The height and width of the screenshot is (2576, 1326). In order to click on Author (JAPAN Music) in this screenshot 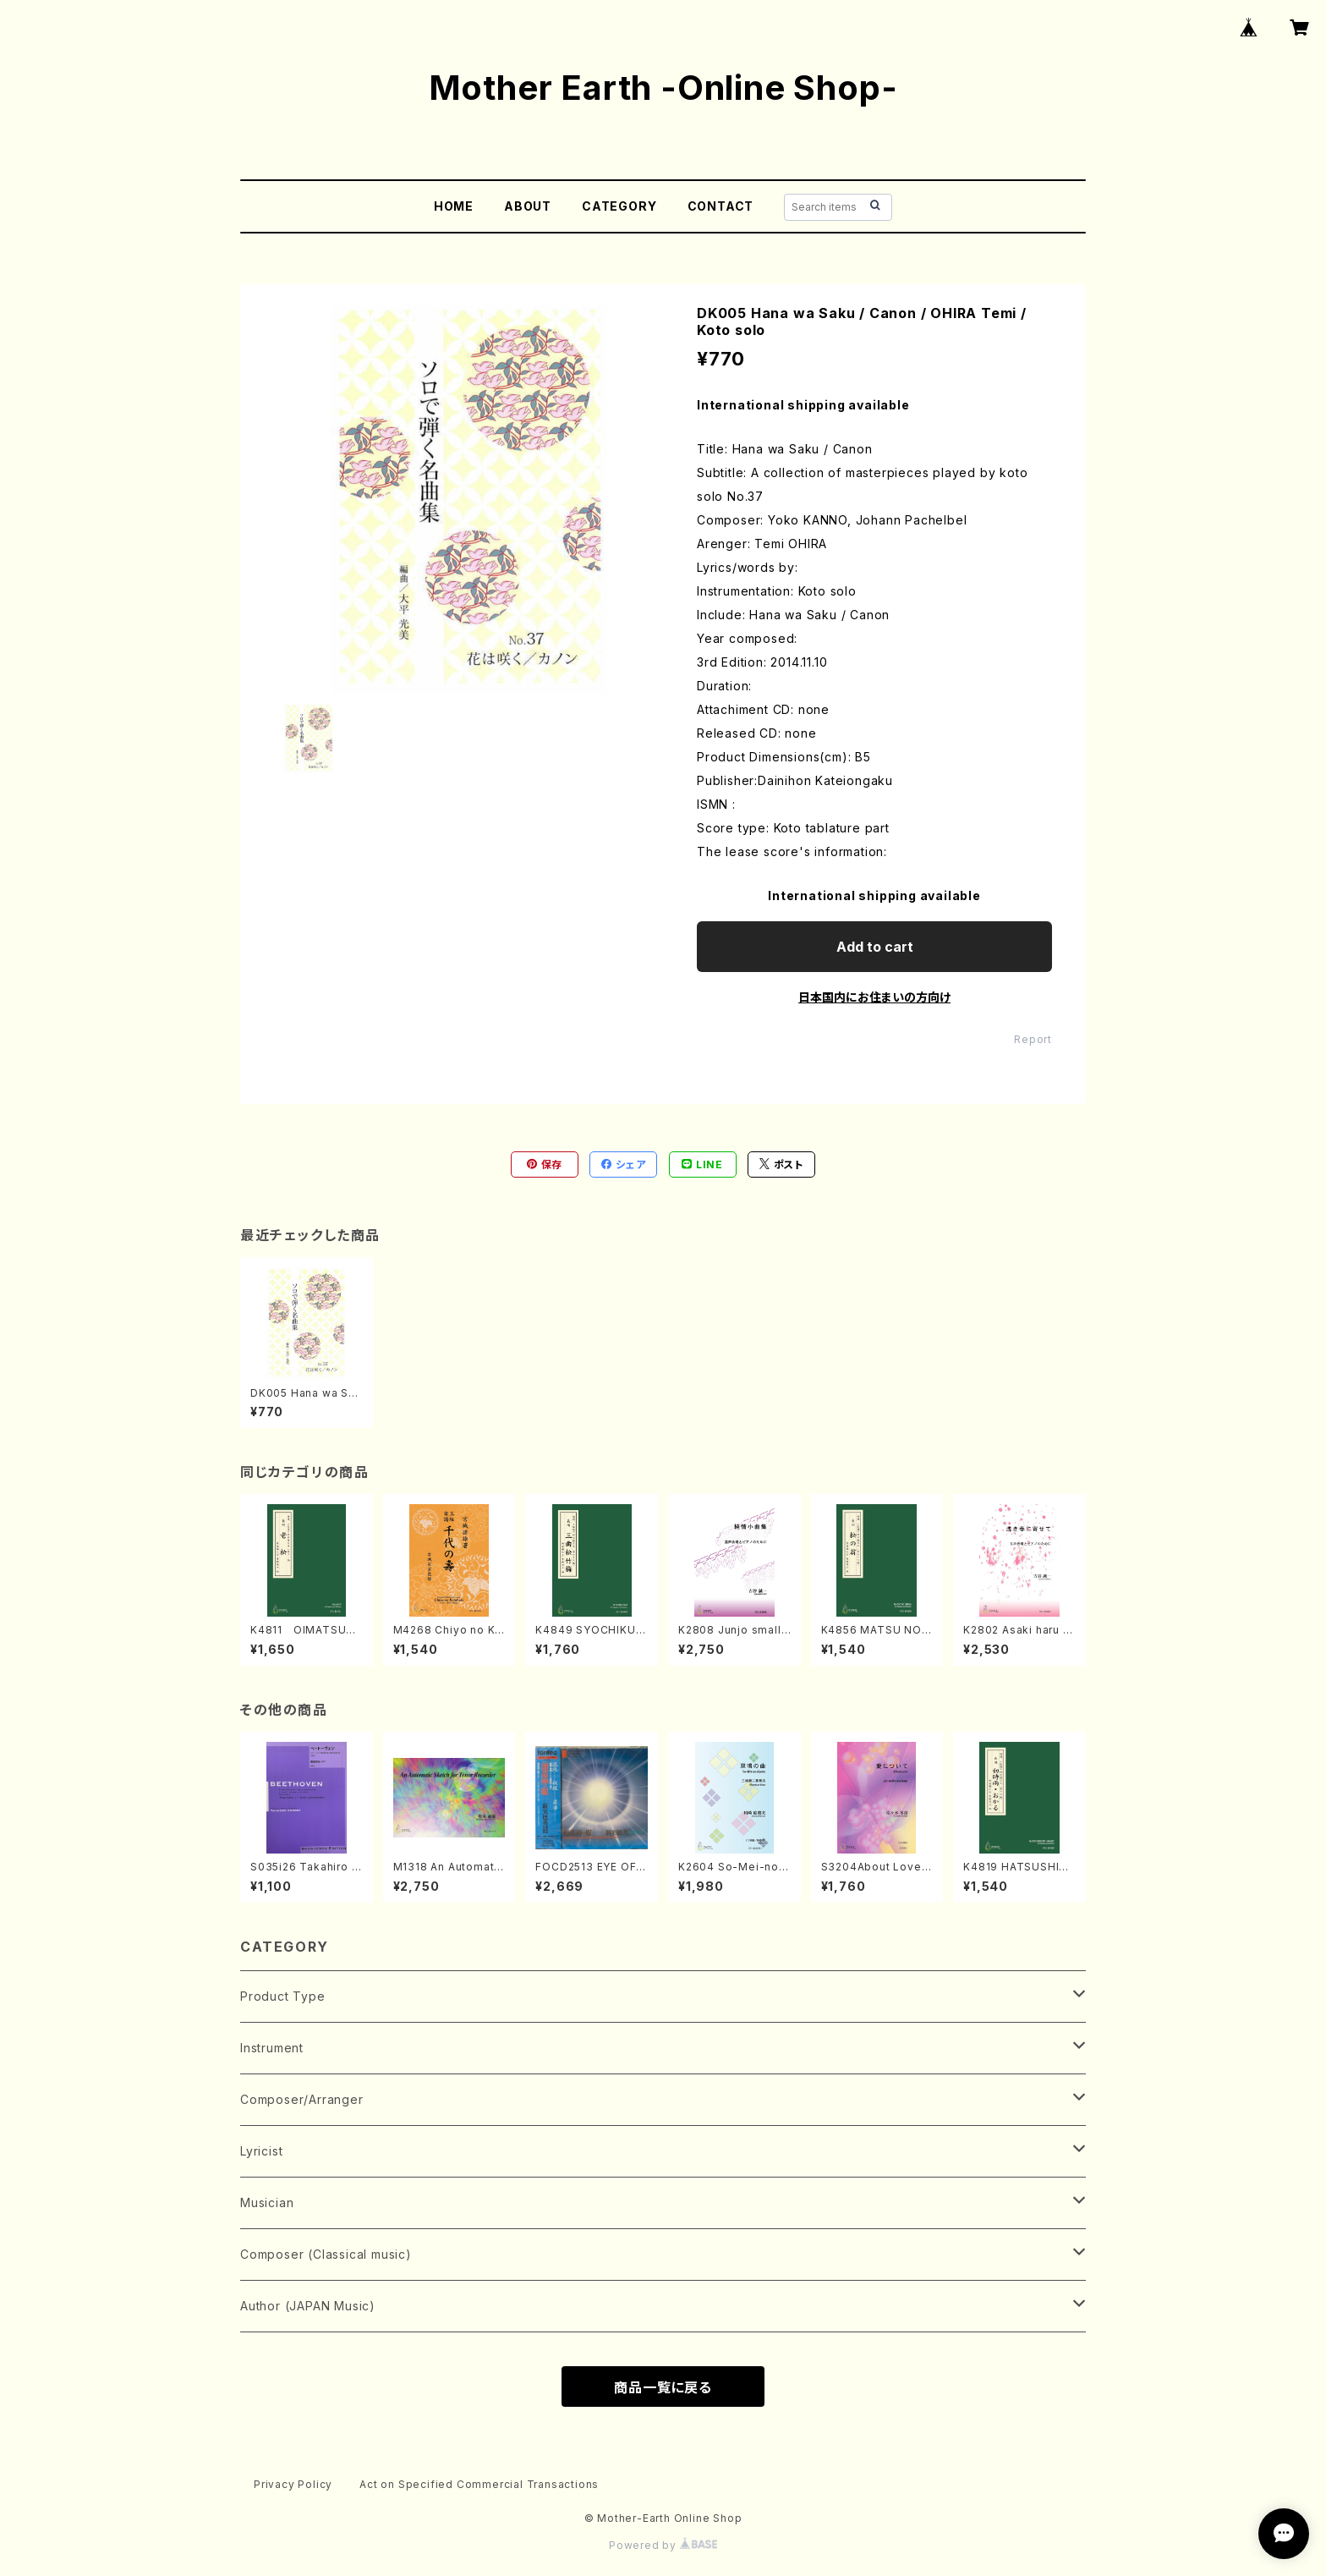, I will do `click(307, 2306)`.